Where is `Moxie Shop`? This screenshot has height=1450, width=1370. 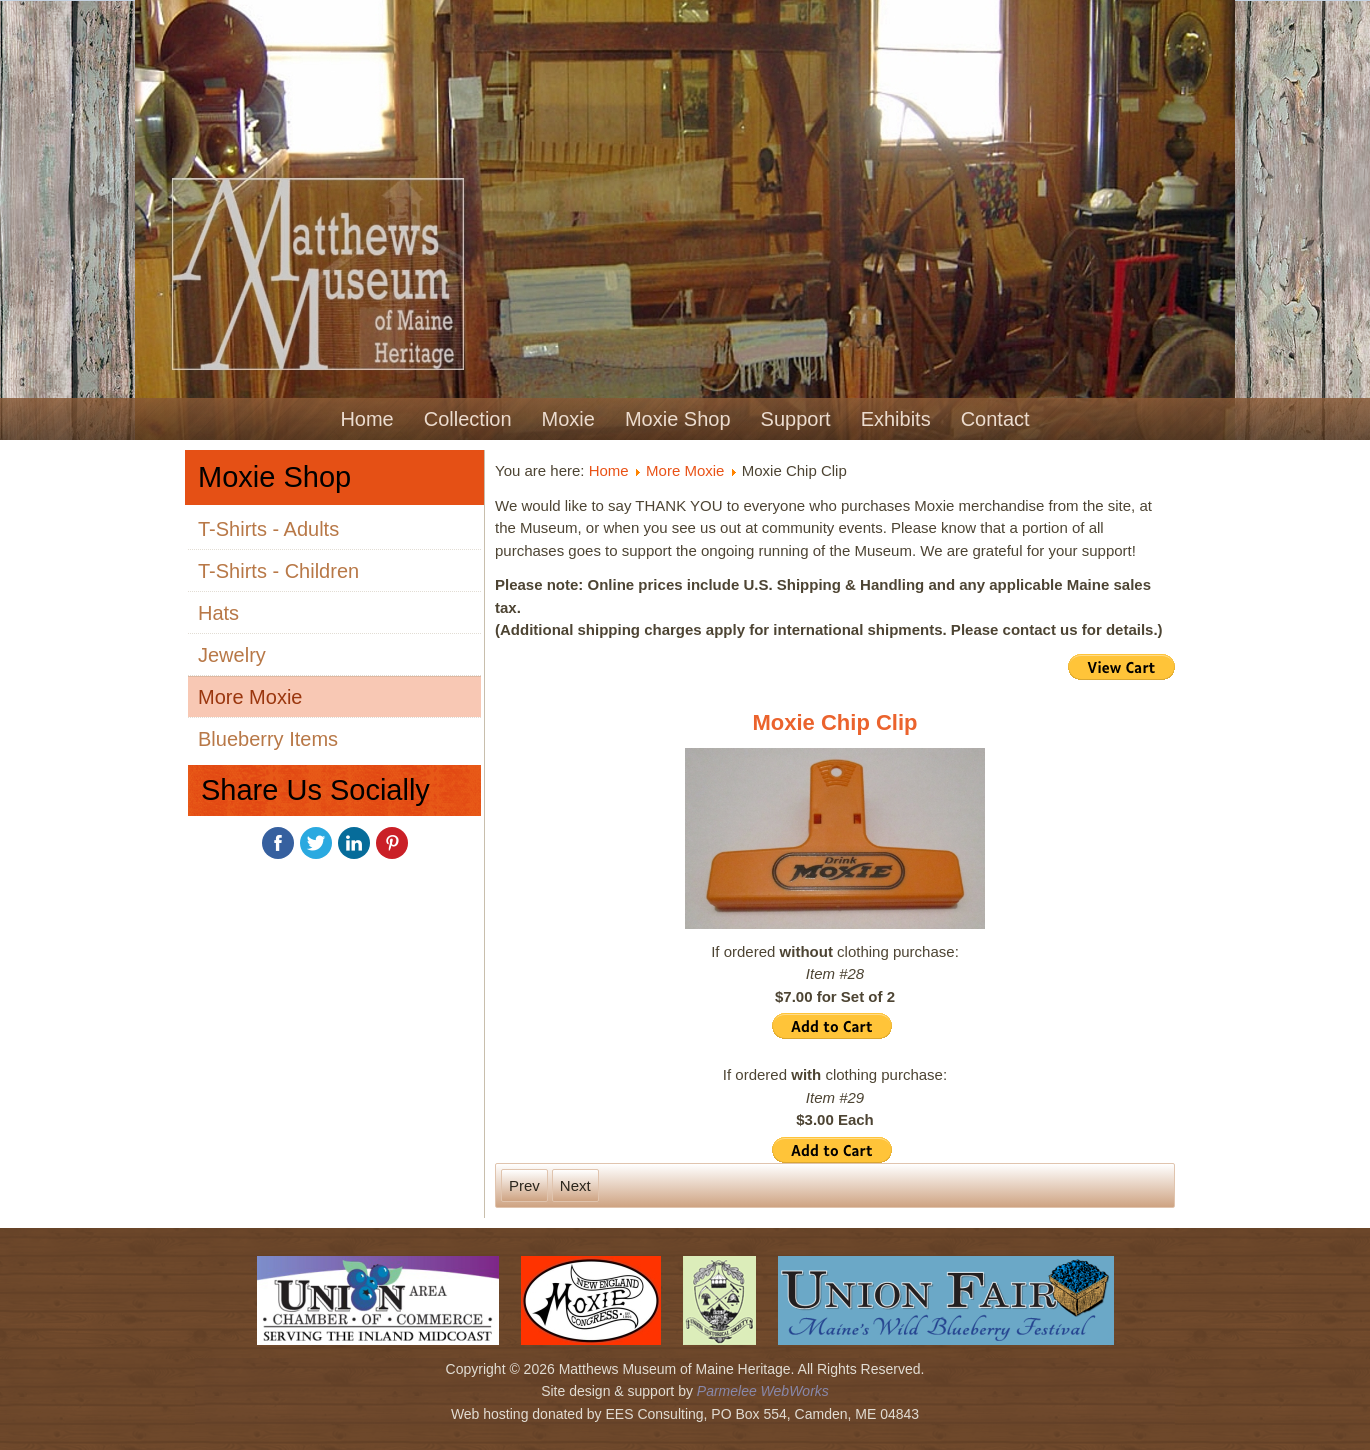
Moxie Shop is located at coordinates (678, 419).